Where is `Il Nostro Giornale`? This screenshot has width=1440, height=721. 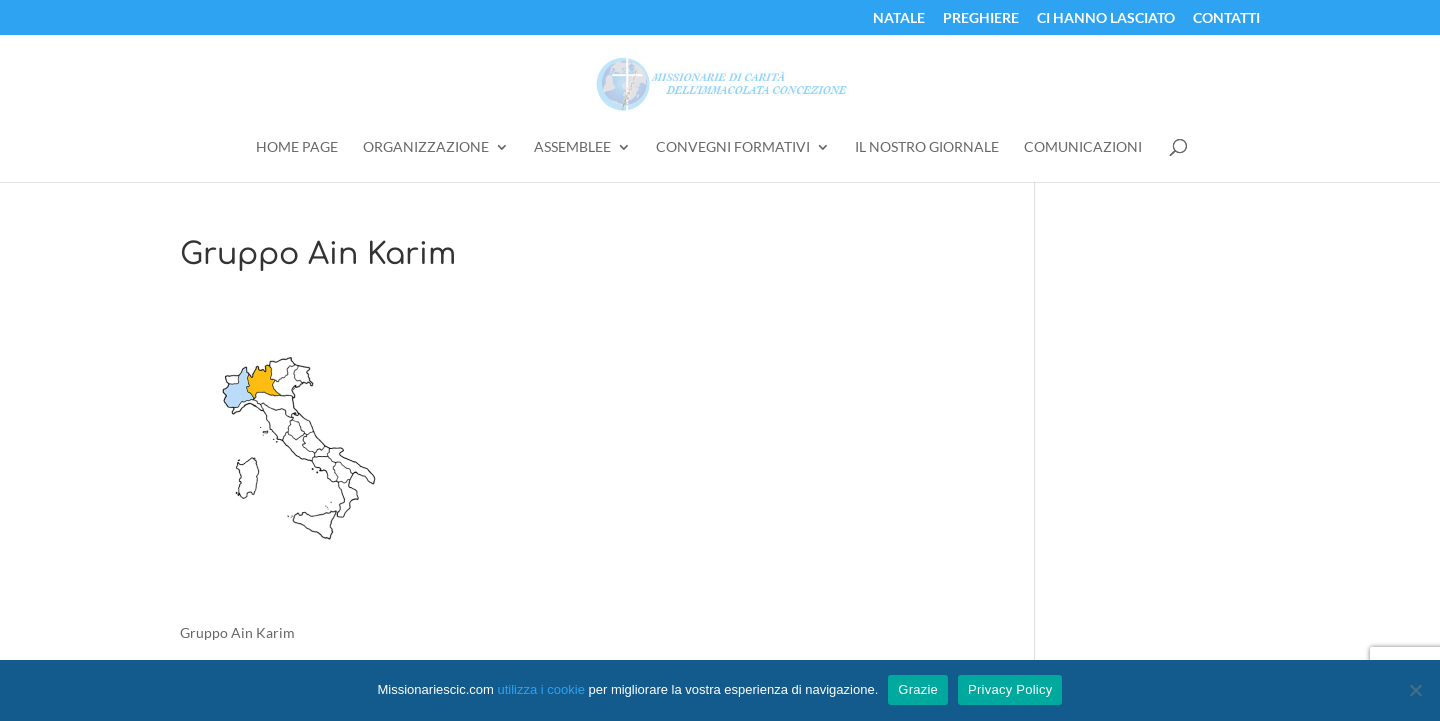 Il Nostro Giornale is located at coordinates (927, 147).